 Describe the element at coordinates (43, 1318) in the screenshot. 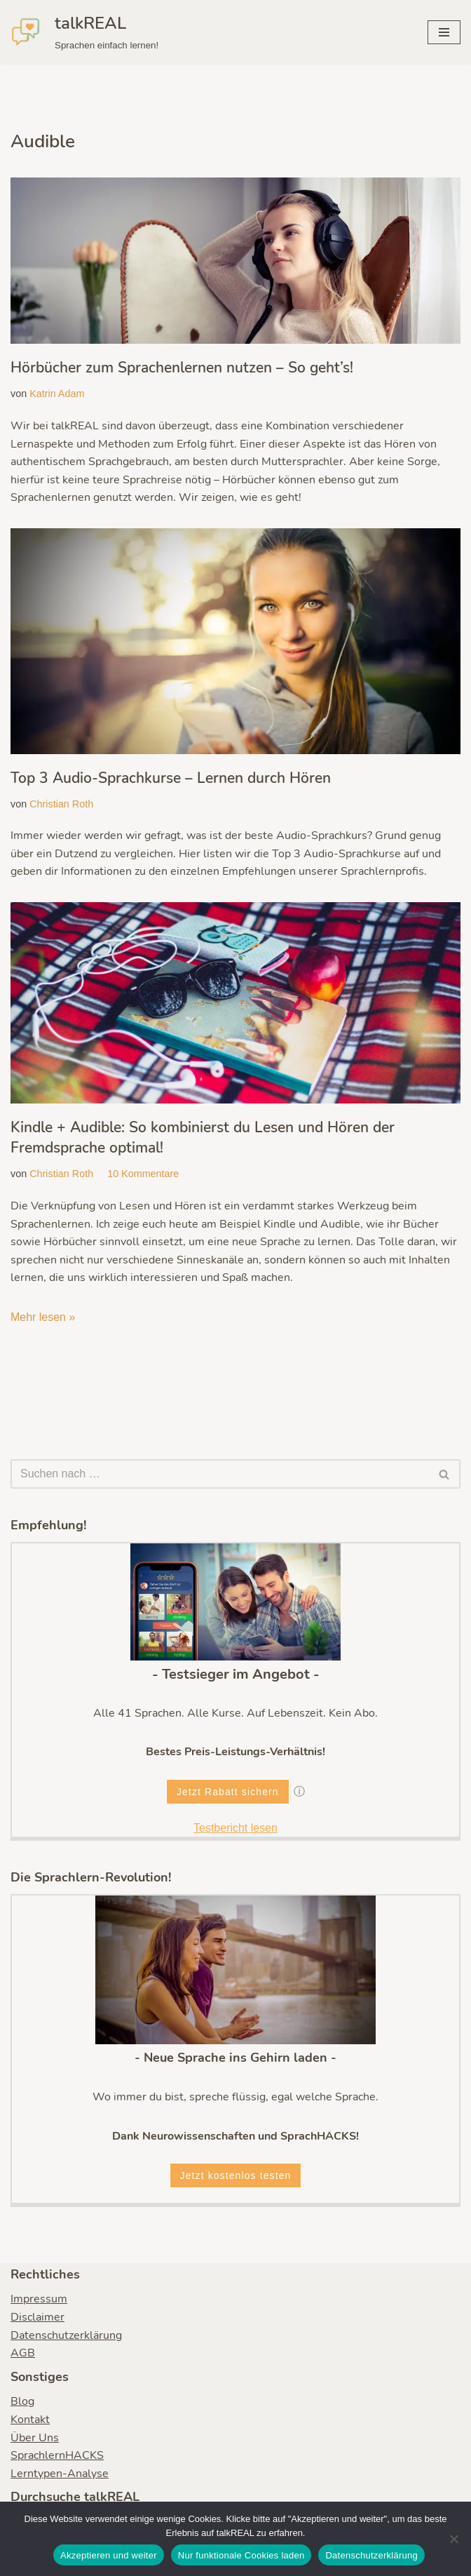

I see `Mehr lesen »` at that location.